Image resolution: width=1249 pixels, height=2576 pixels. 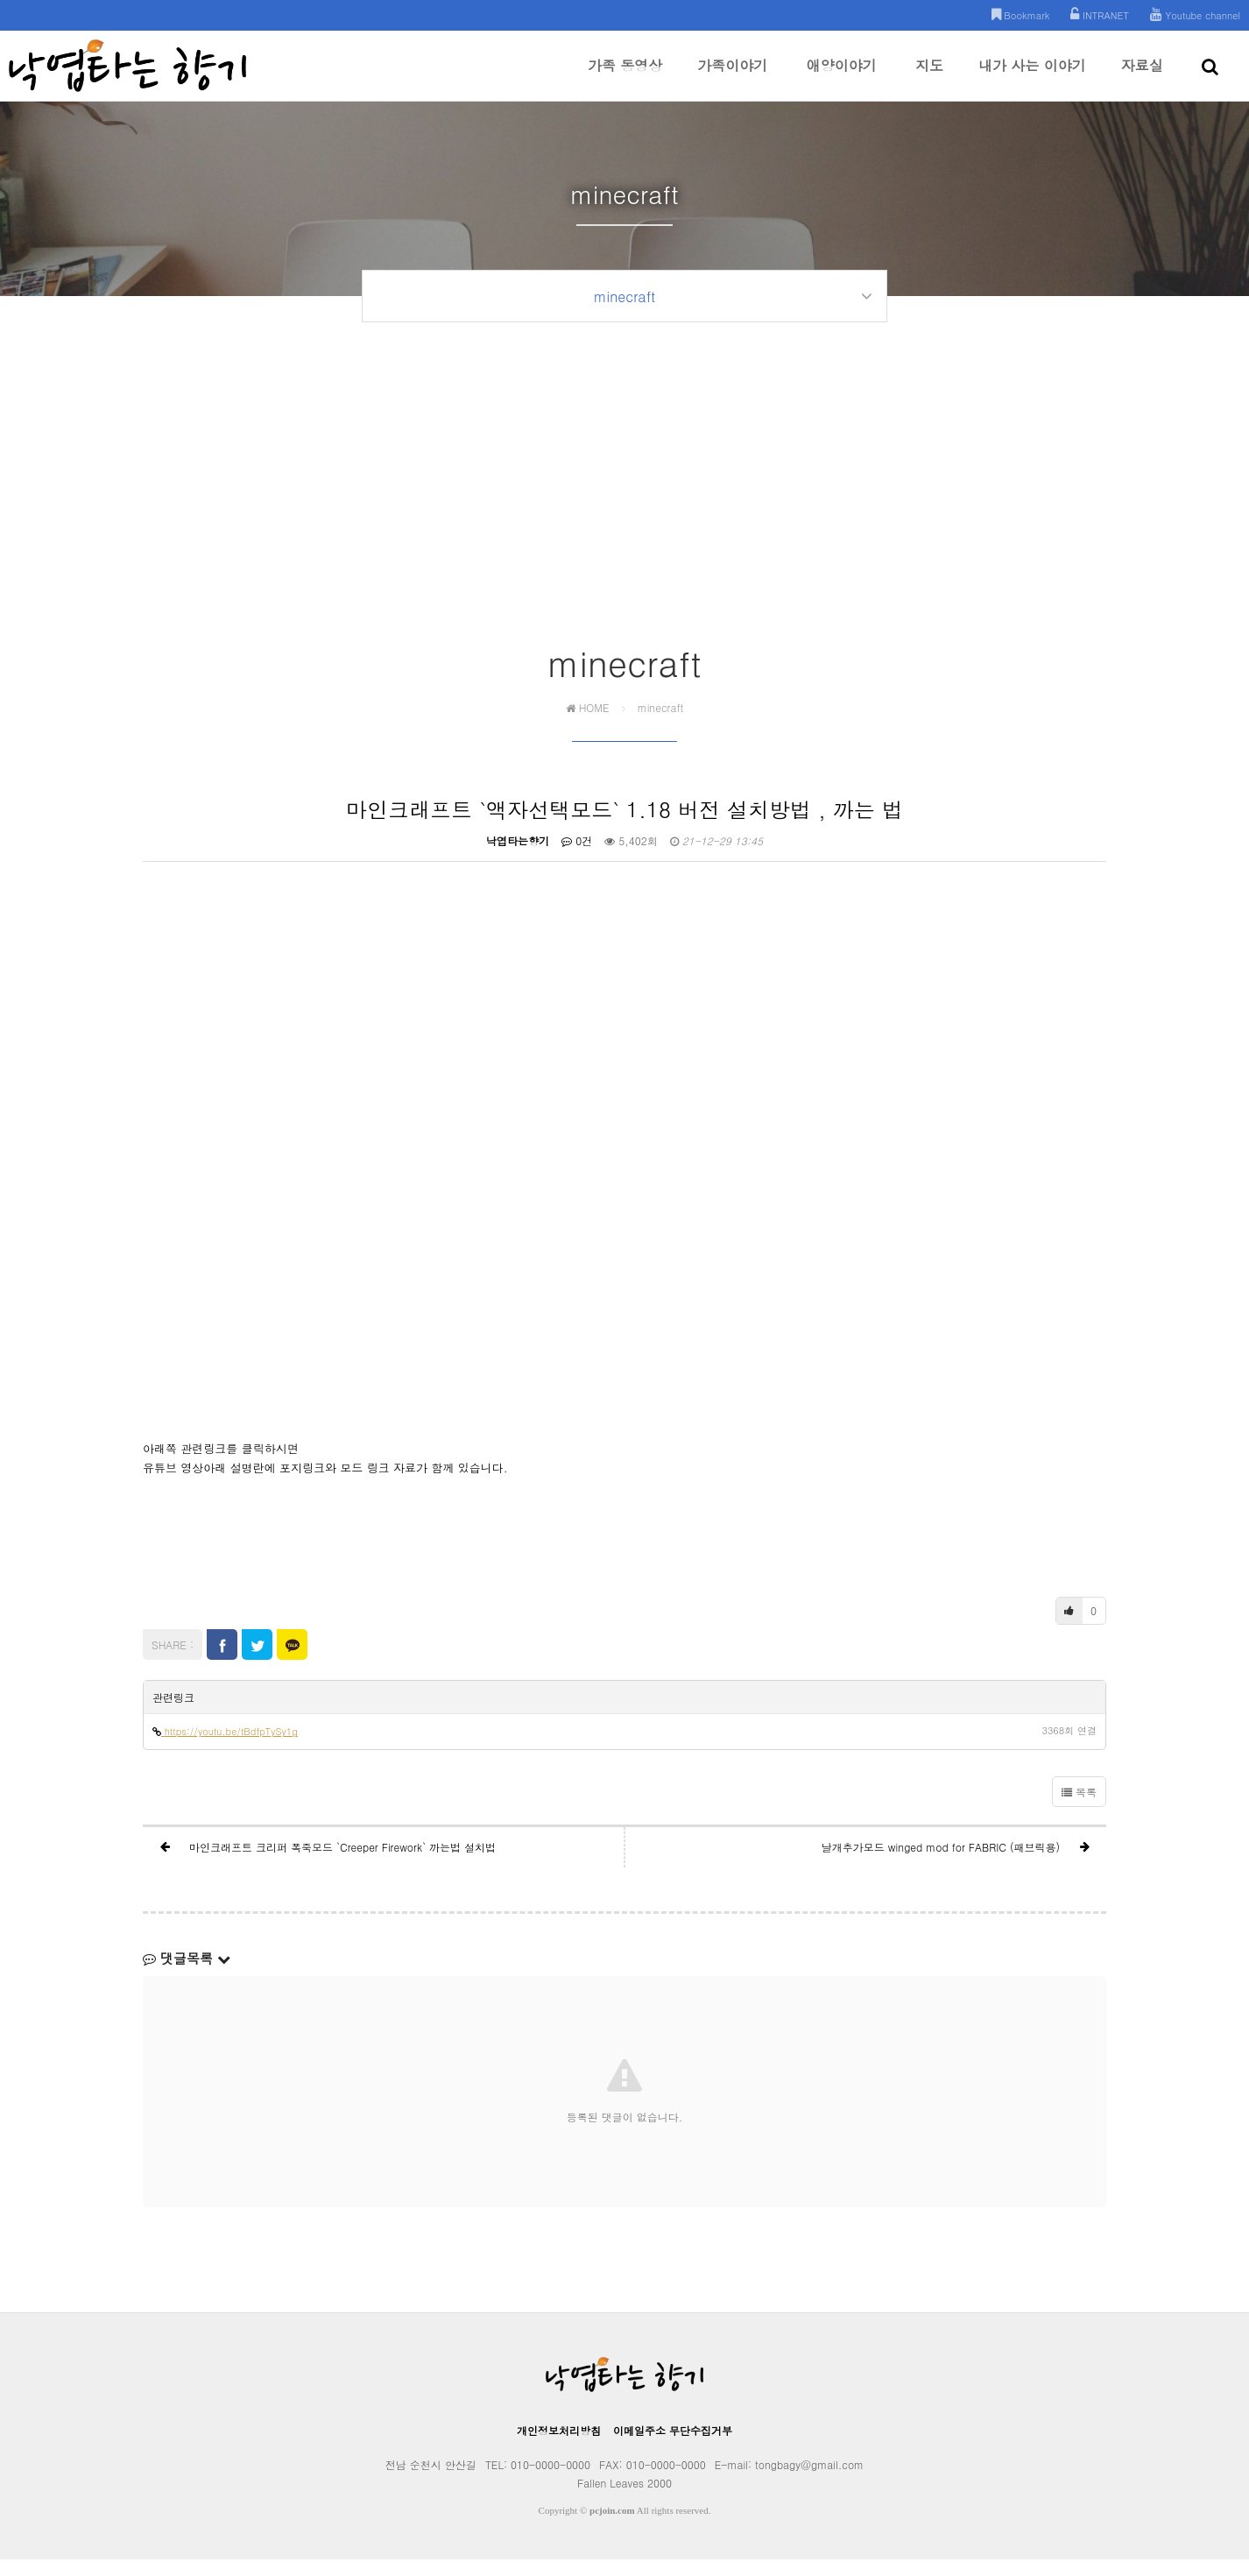 What do you see at coordinates (186, 1975) in the screenshot?
I see `댓글목록` at bounding box center [186, 1975].